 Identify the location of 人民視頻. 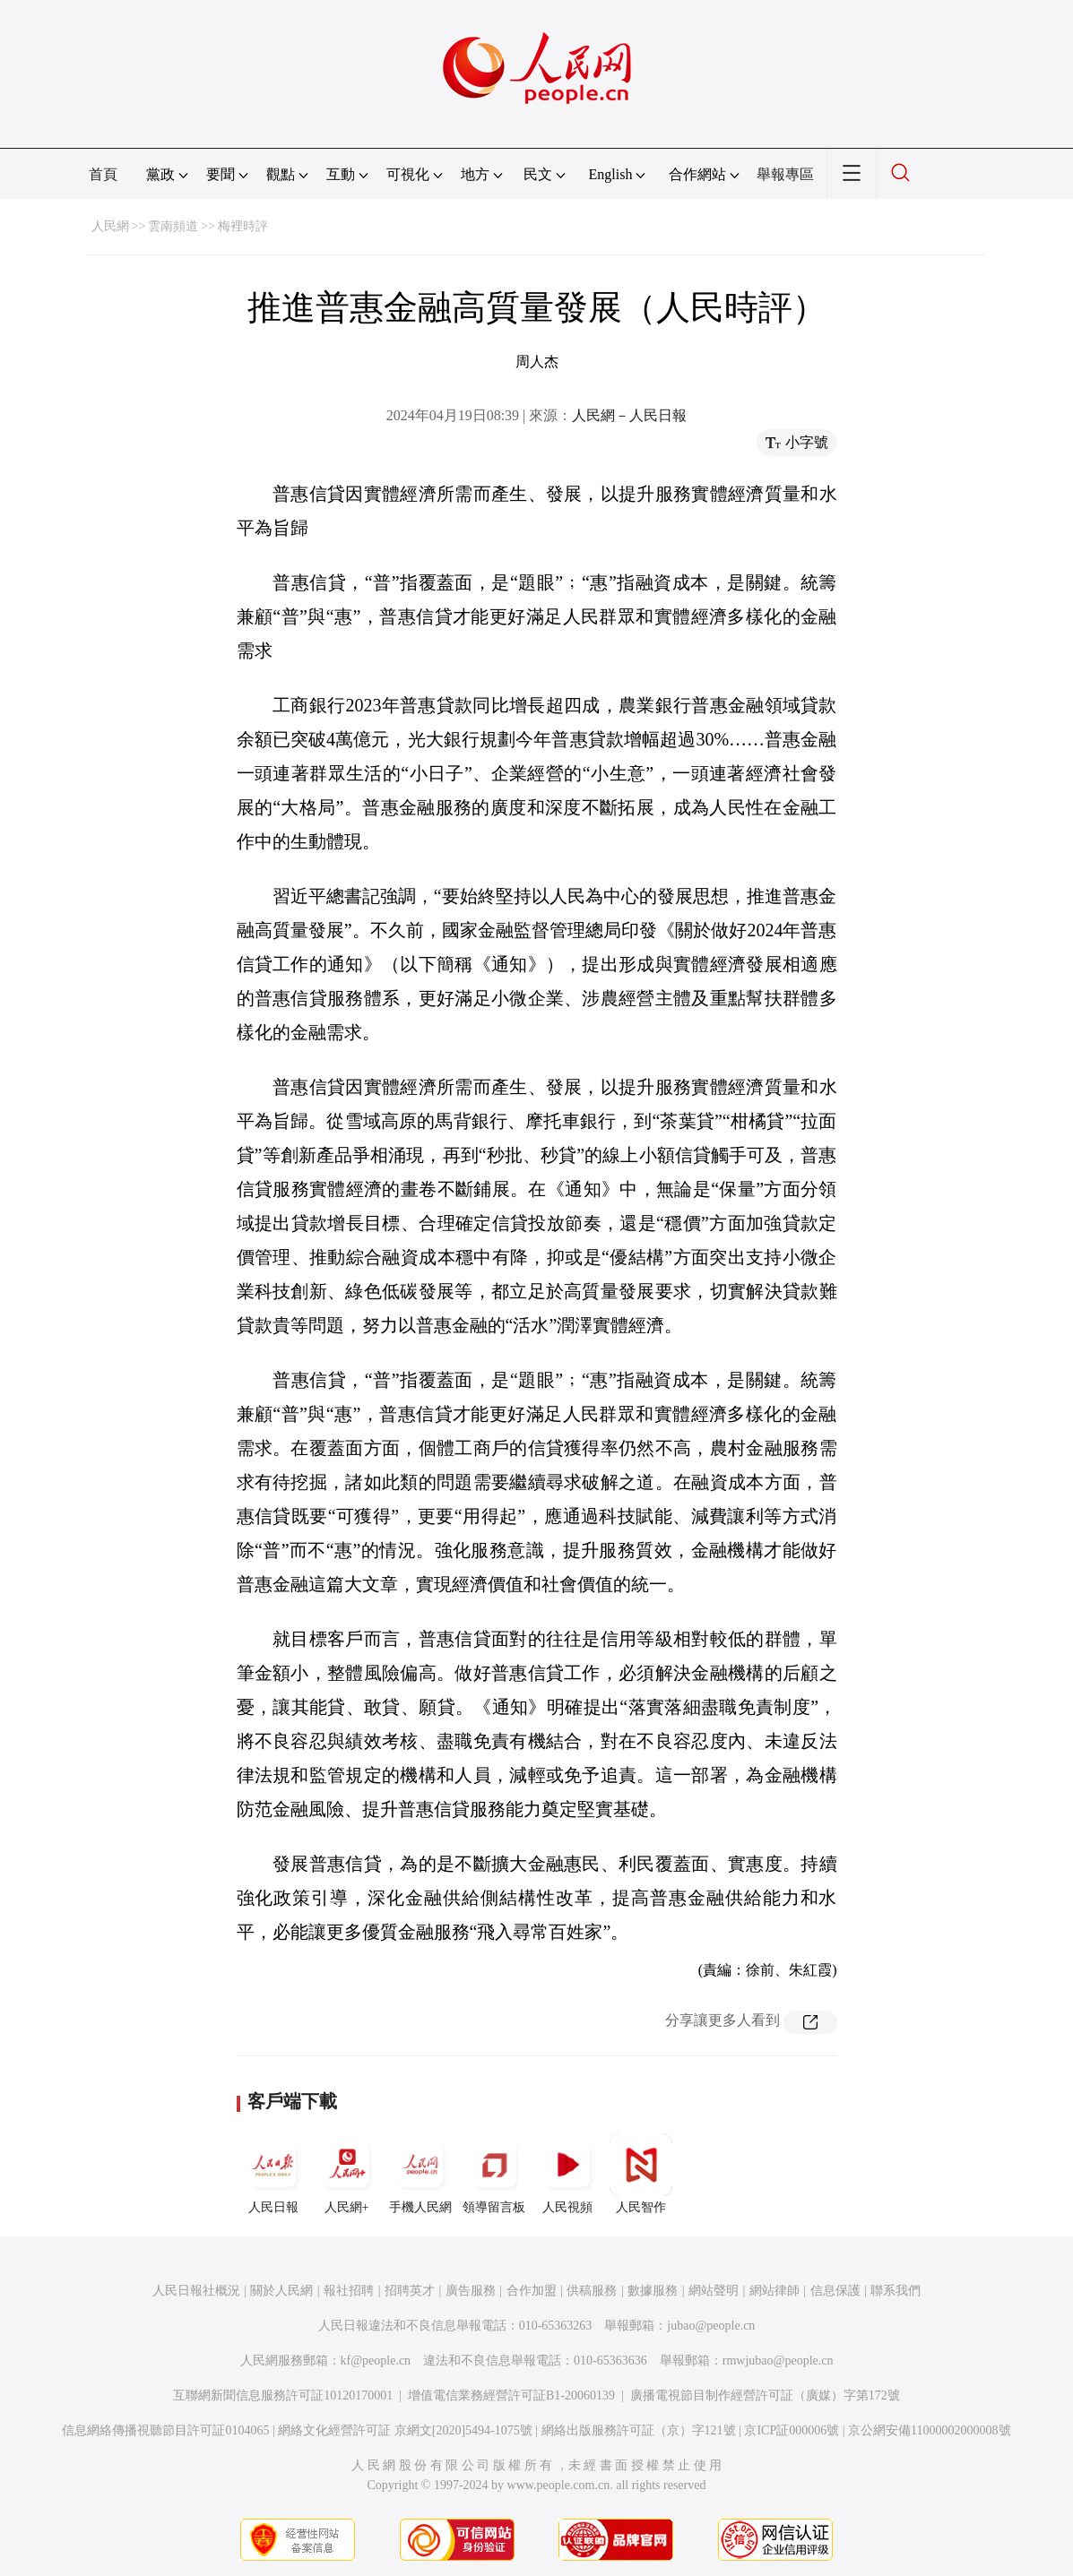
(567, 2173).